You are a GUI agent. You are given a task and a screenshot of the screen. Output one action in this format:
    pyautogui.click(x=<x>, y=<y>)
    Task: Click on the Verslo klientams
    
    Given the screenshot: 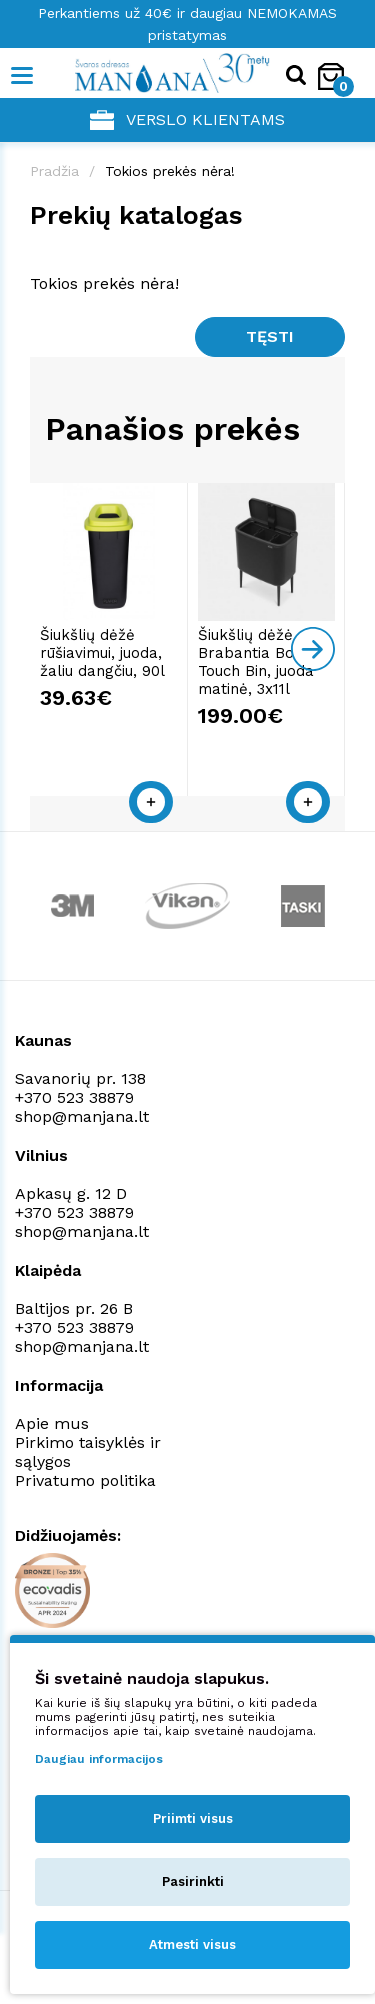 What is the action you would take?
    pyautogui.click(x=187, y=120)
    